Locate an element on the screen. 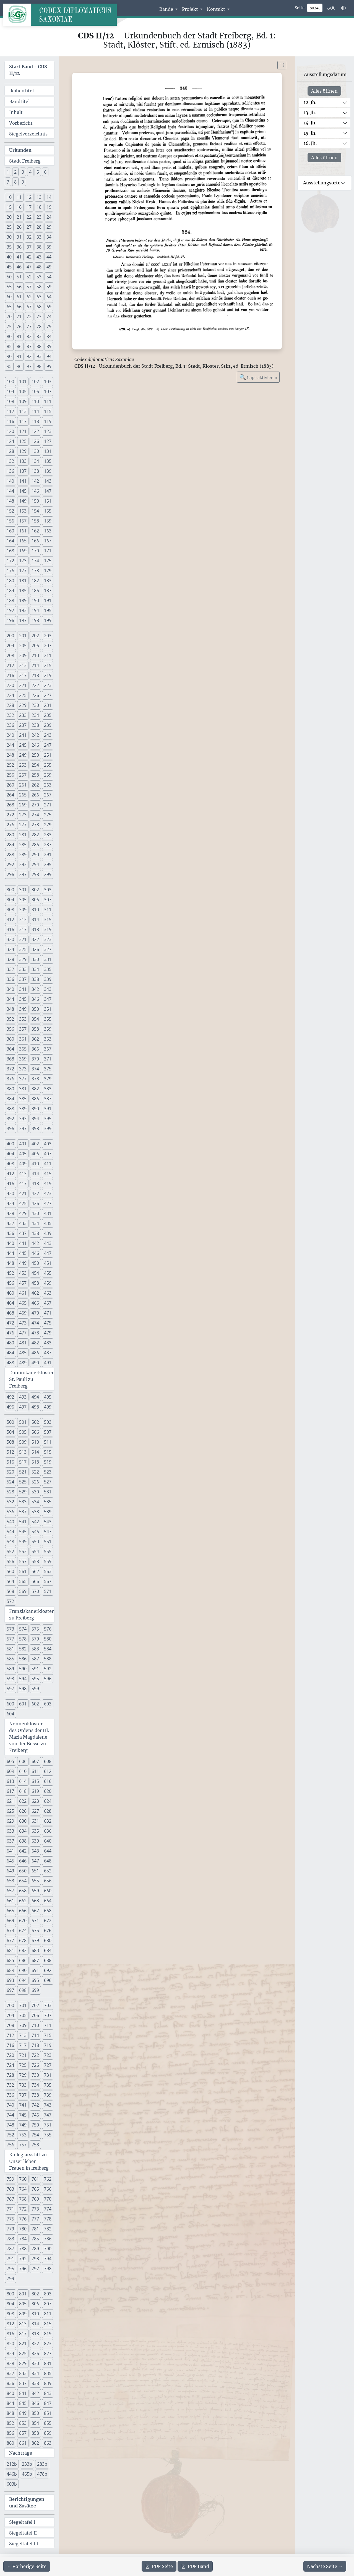 This screenshot has width=354, height=2576. 578 [button] is located at coordinates (23, 1639).